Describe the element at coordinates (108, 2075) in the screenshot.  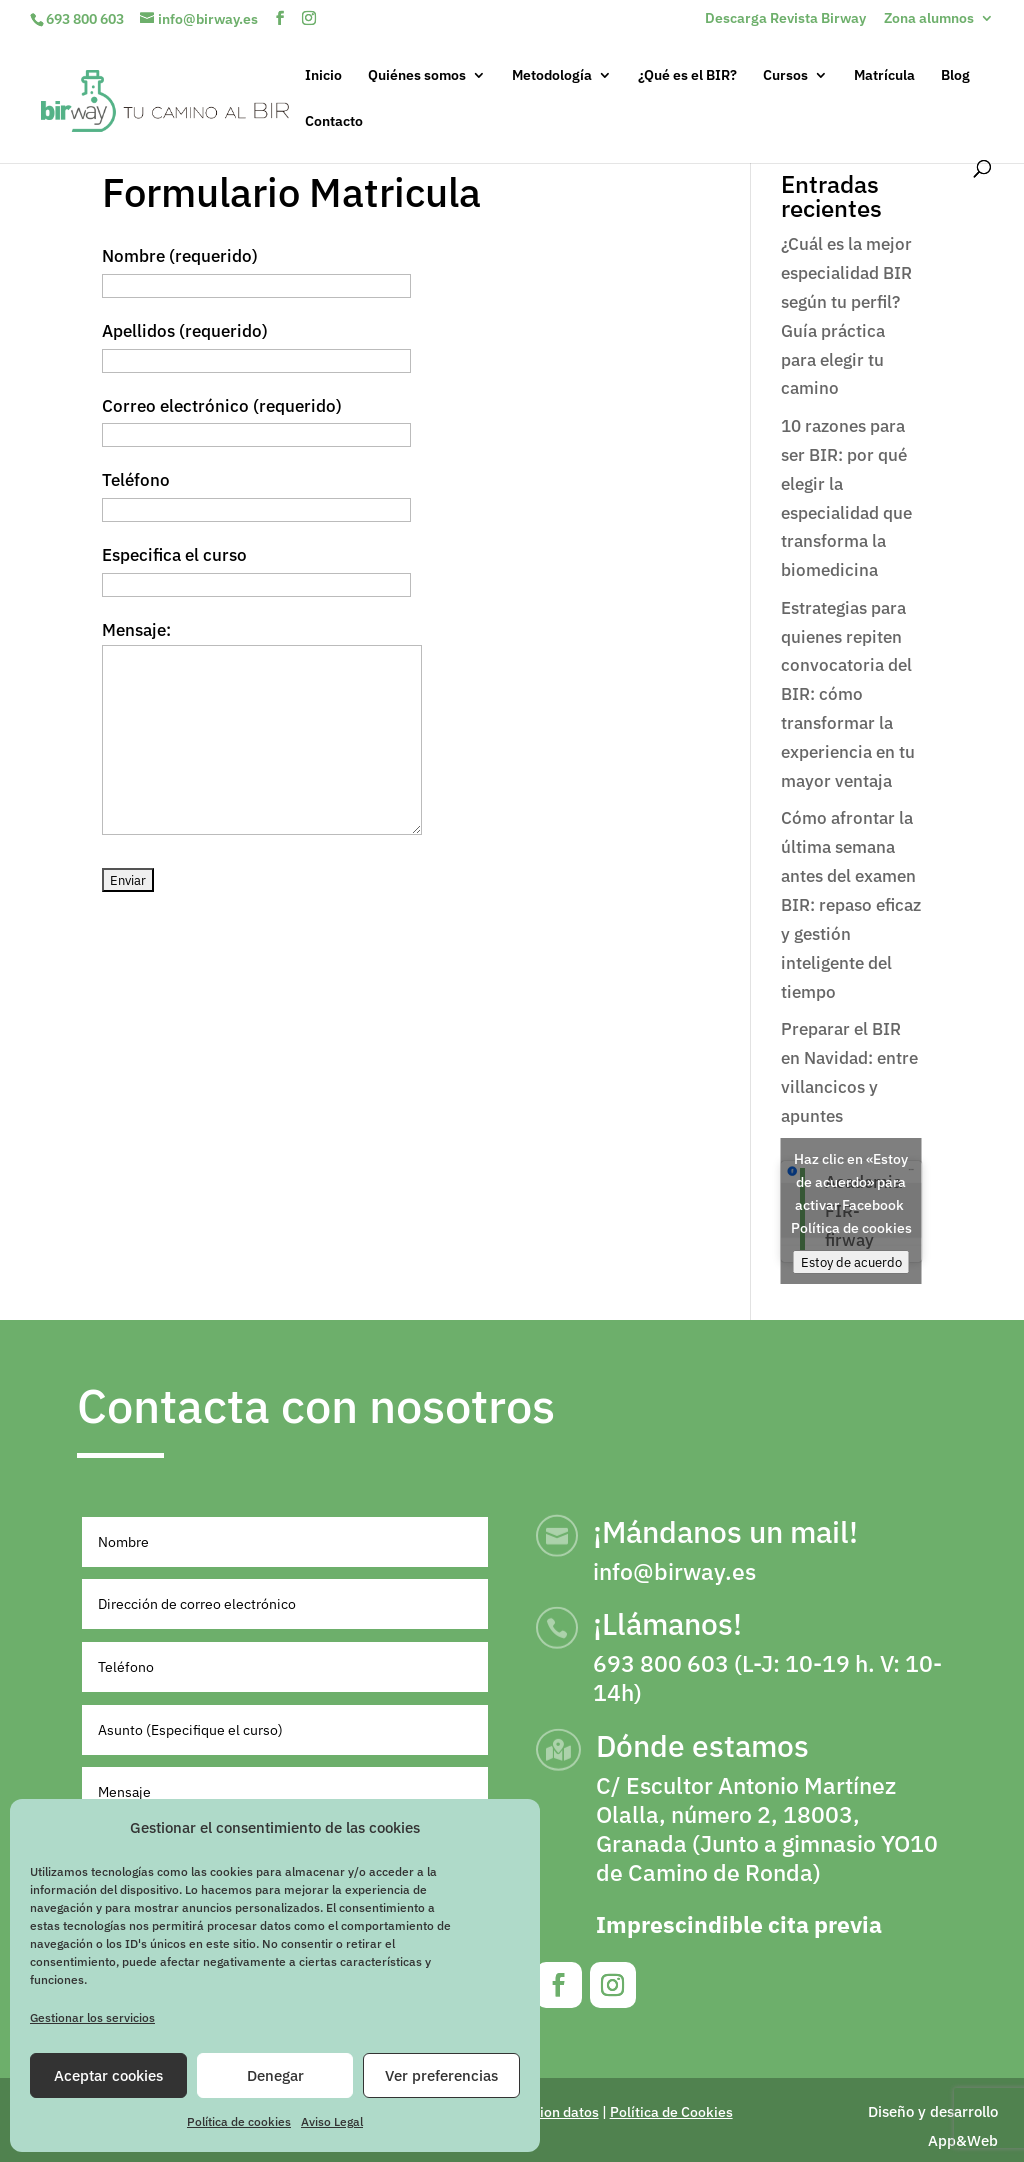
I see `Aceptar cookies` at that location.